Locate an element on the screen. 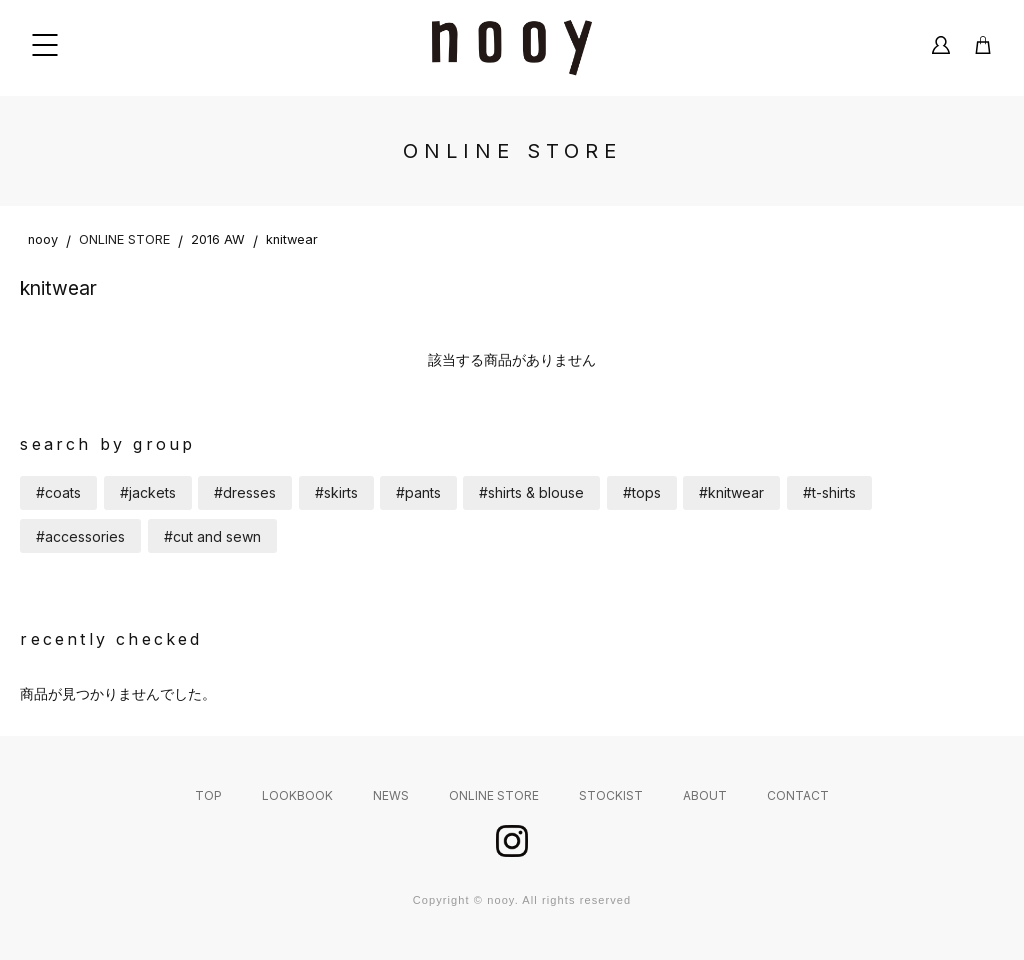 This screenshot has height=960, width=1024. NEWS is located at coordinates (391, 795).